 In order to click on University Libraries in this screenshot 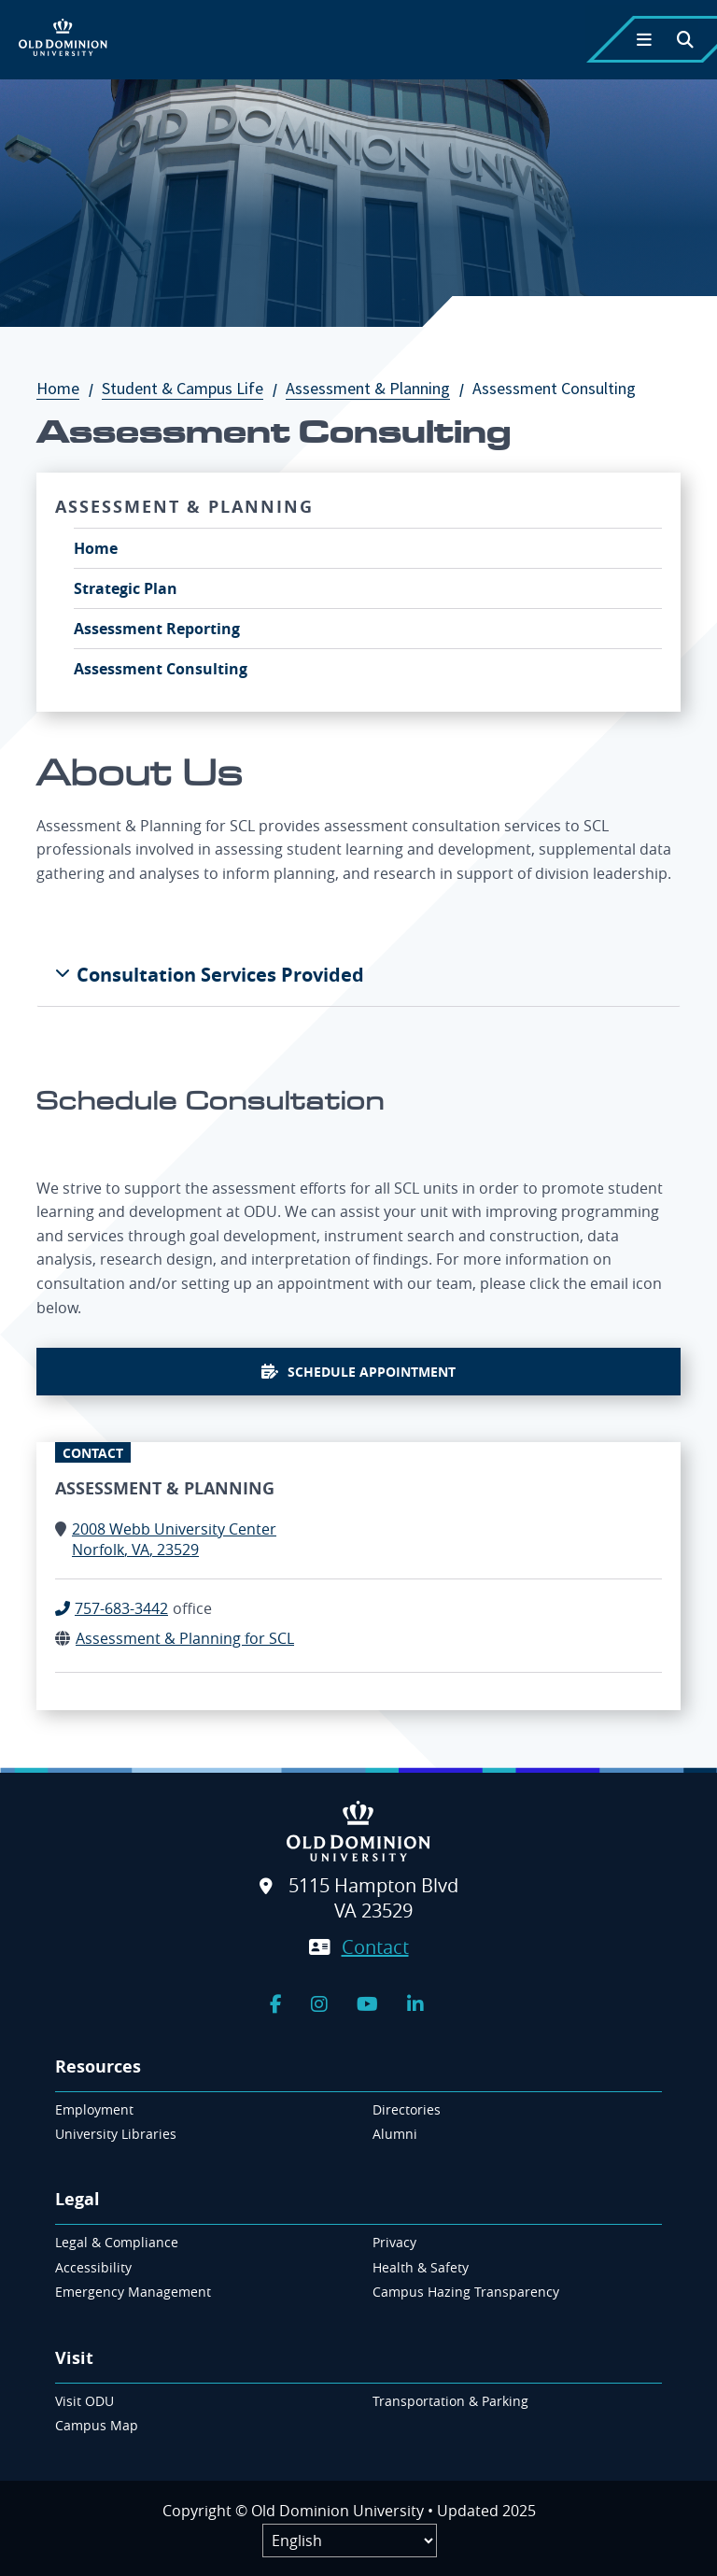, I will do `click(115, 2134)`.